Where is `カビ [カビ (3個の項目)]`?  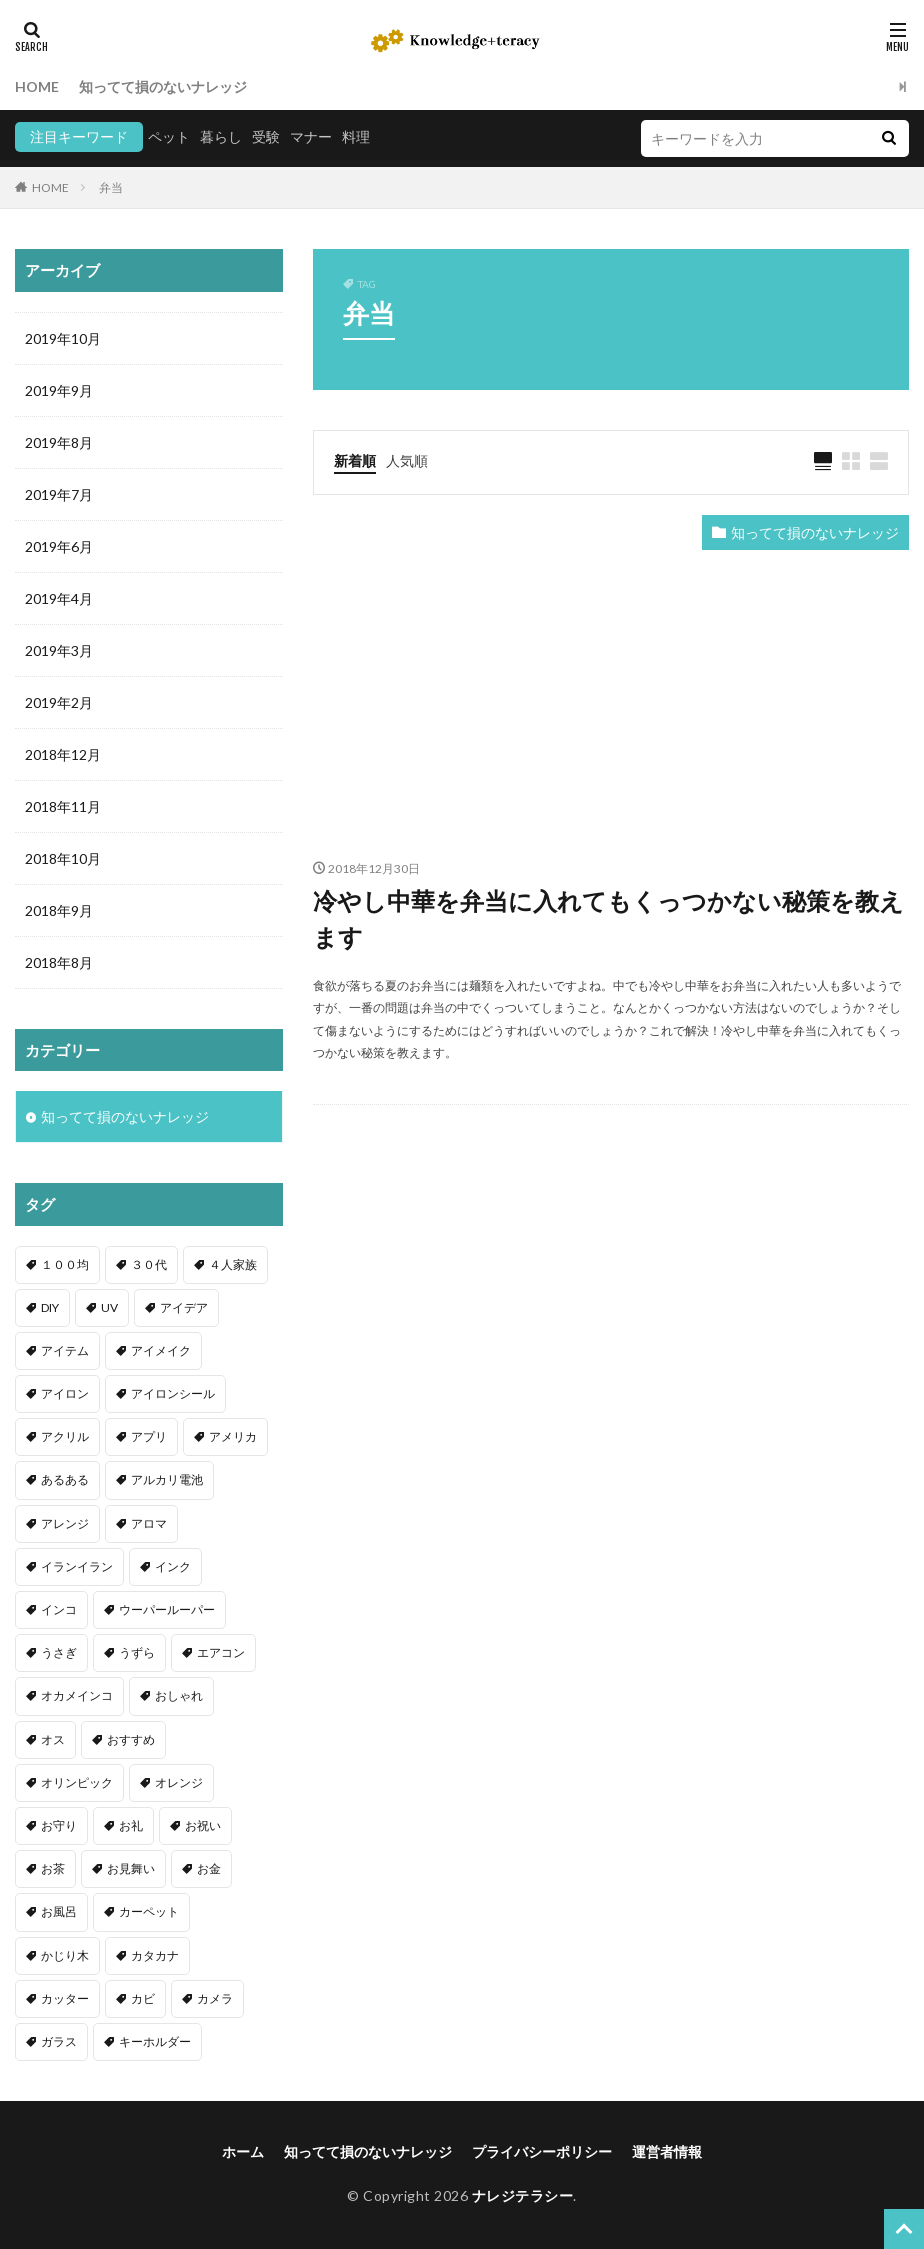 カビ [カビ (3個の項目)] is located at coordinates (143, 1998).